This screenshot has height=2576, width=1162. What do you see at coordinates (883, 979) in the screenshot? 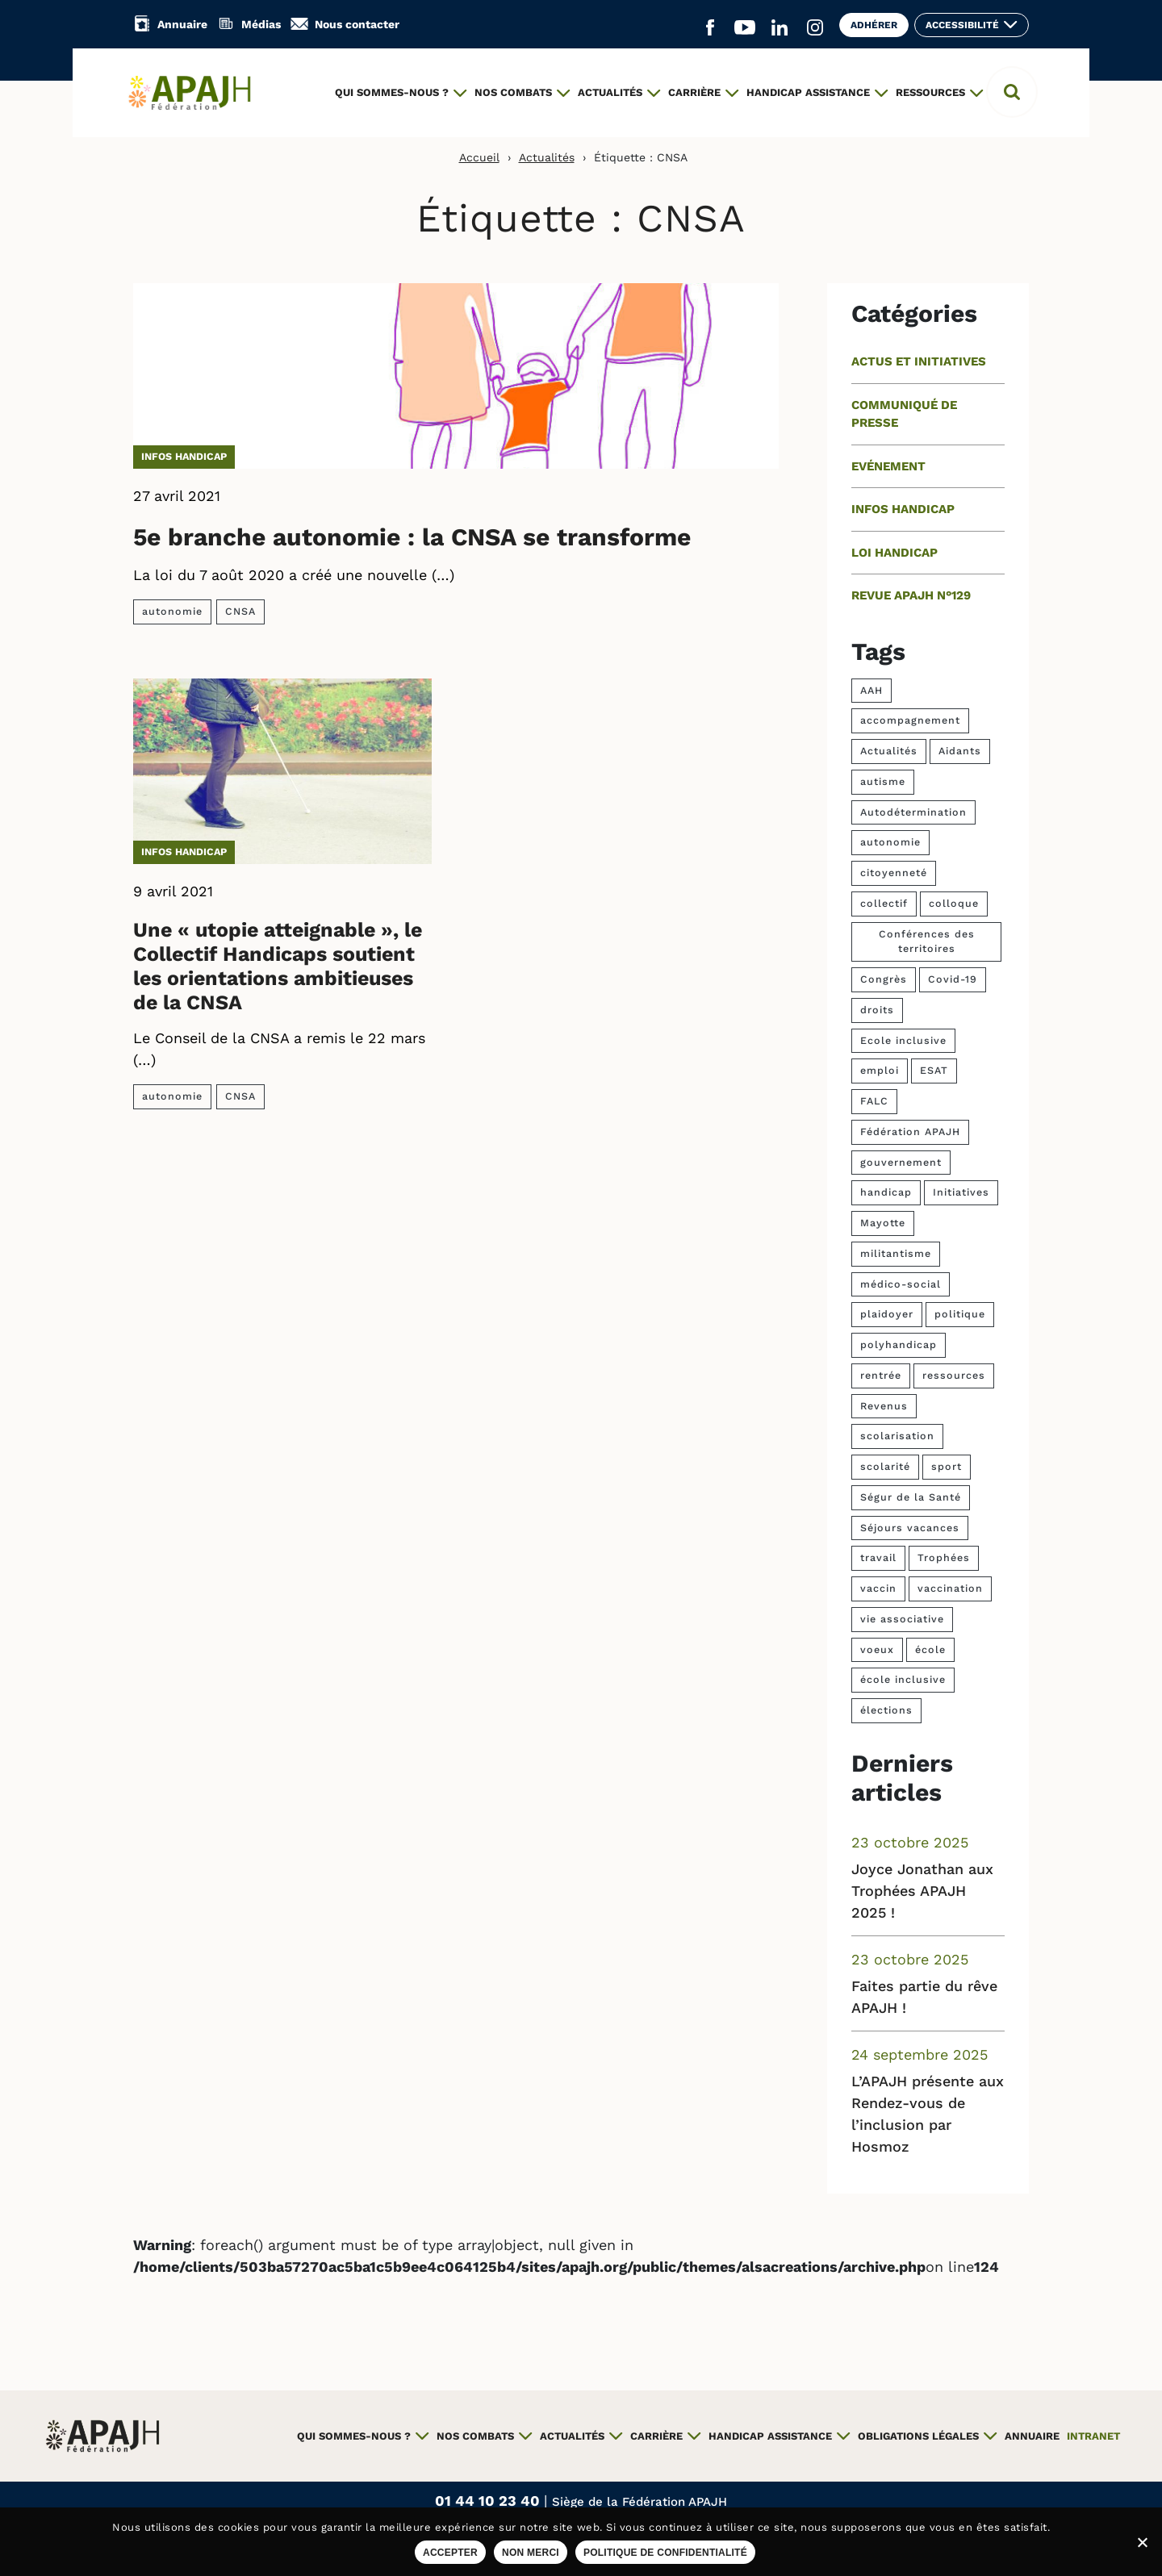
I see `Congrès [Congrès (15 éléments)]` at bounding box center [883, 979].